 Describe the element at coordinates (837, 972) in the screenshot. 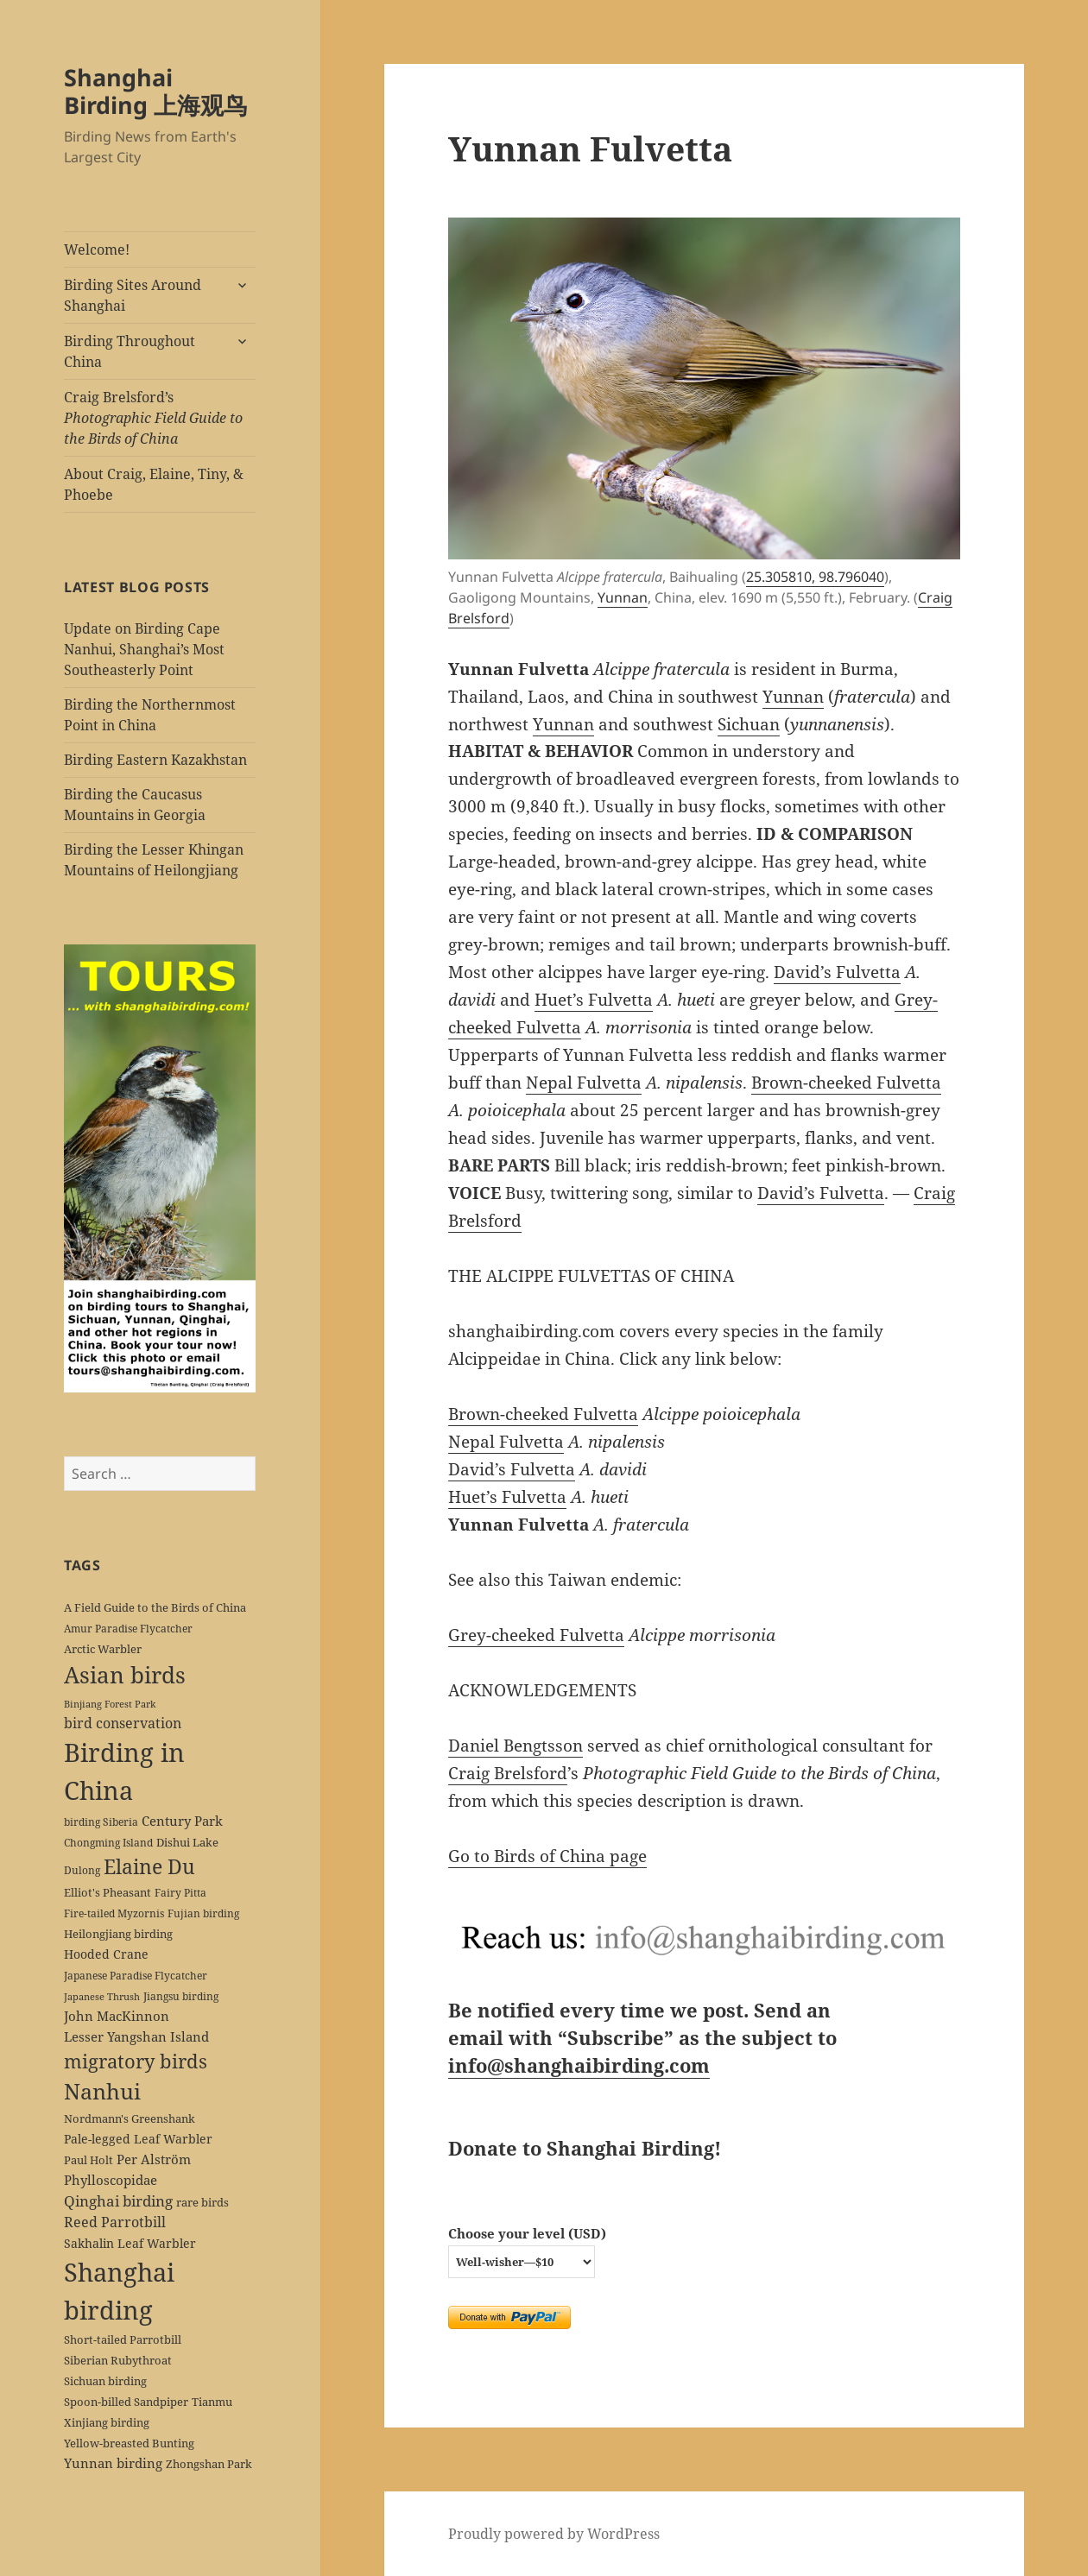

I see `David’s Fulvetta` at that location.